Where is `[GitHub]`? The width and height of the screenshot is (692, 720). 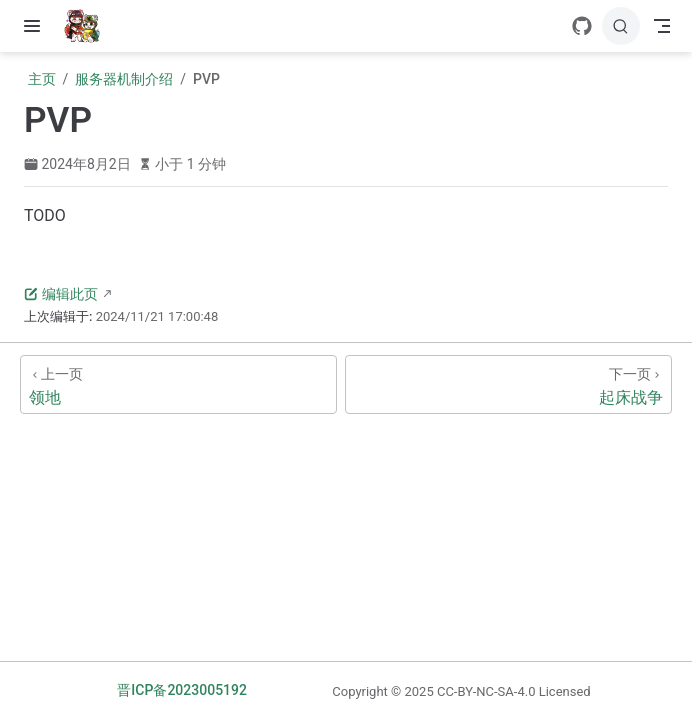
[GitHub] is located at coordinates (582, 26).